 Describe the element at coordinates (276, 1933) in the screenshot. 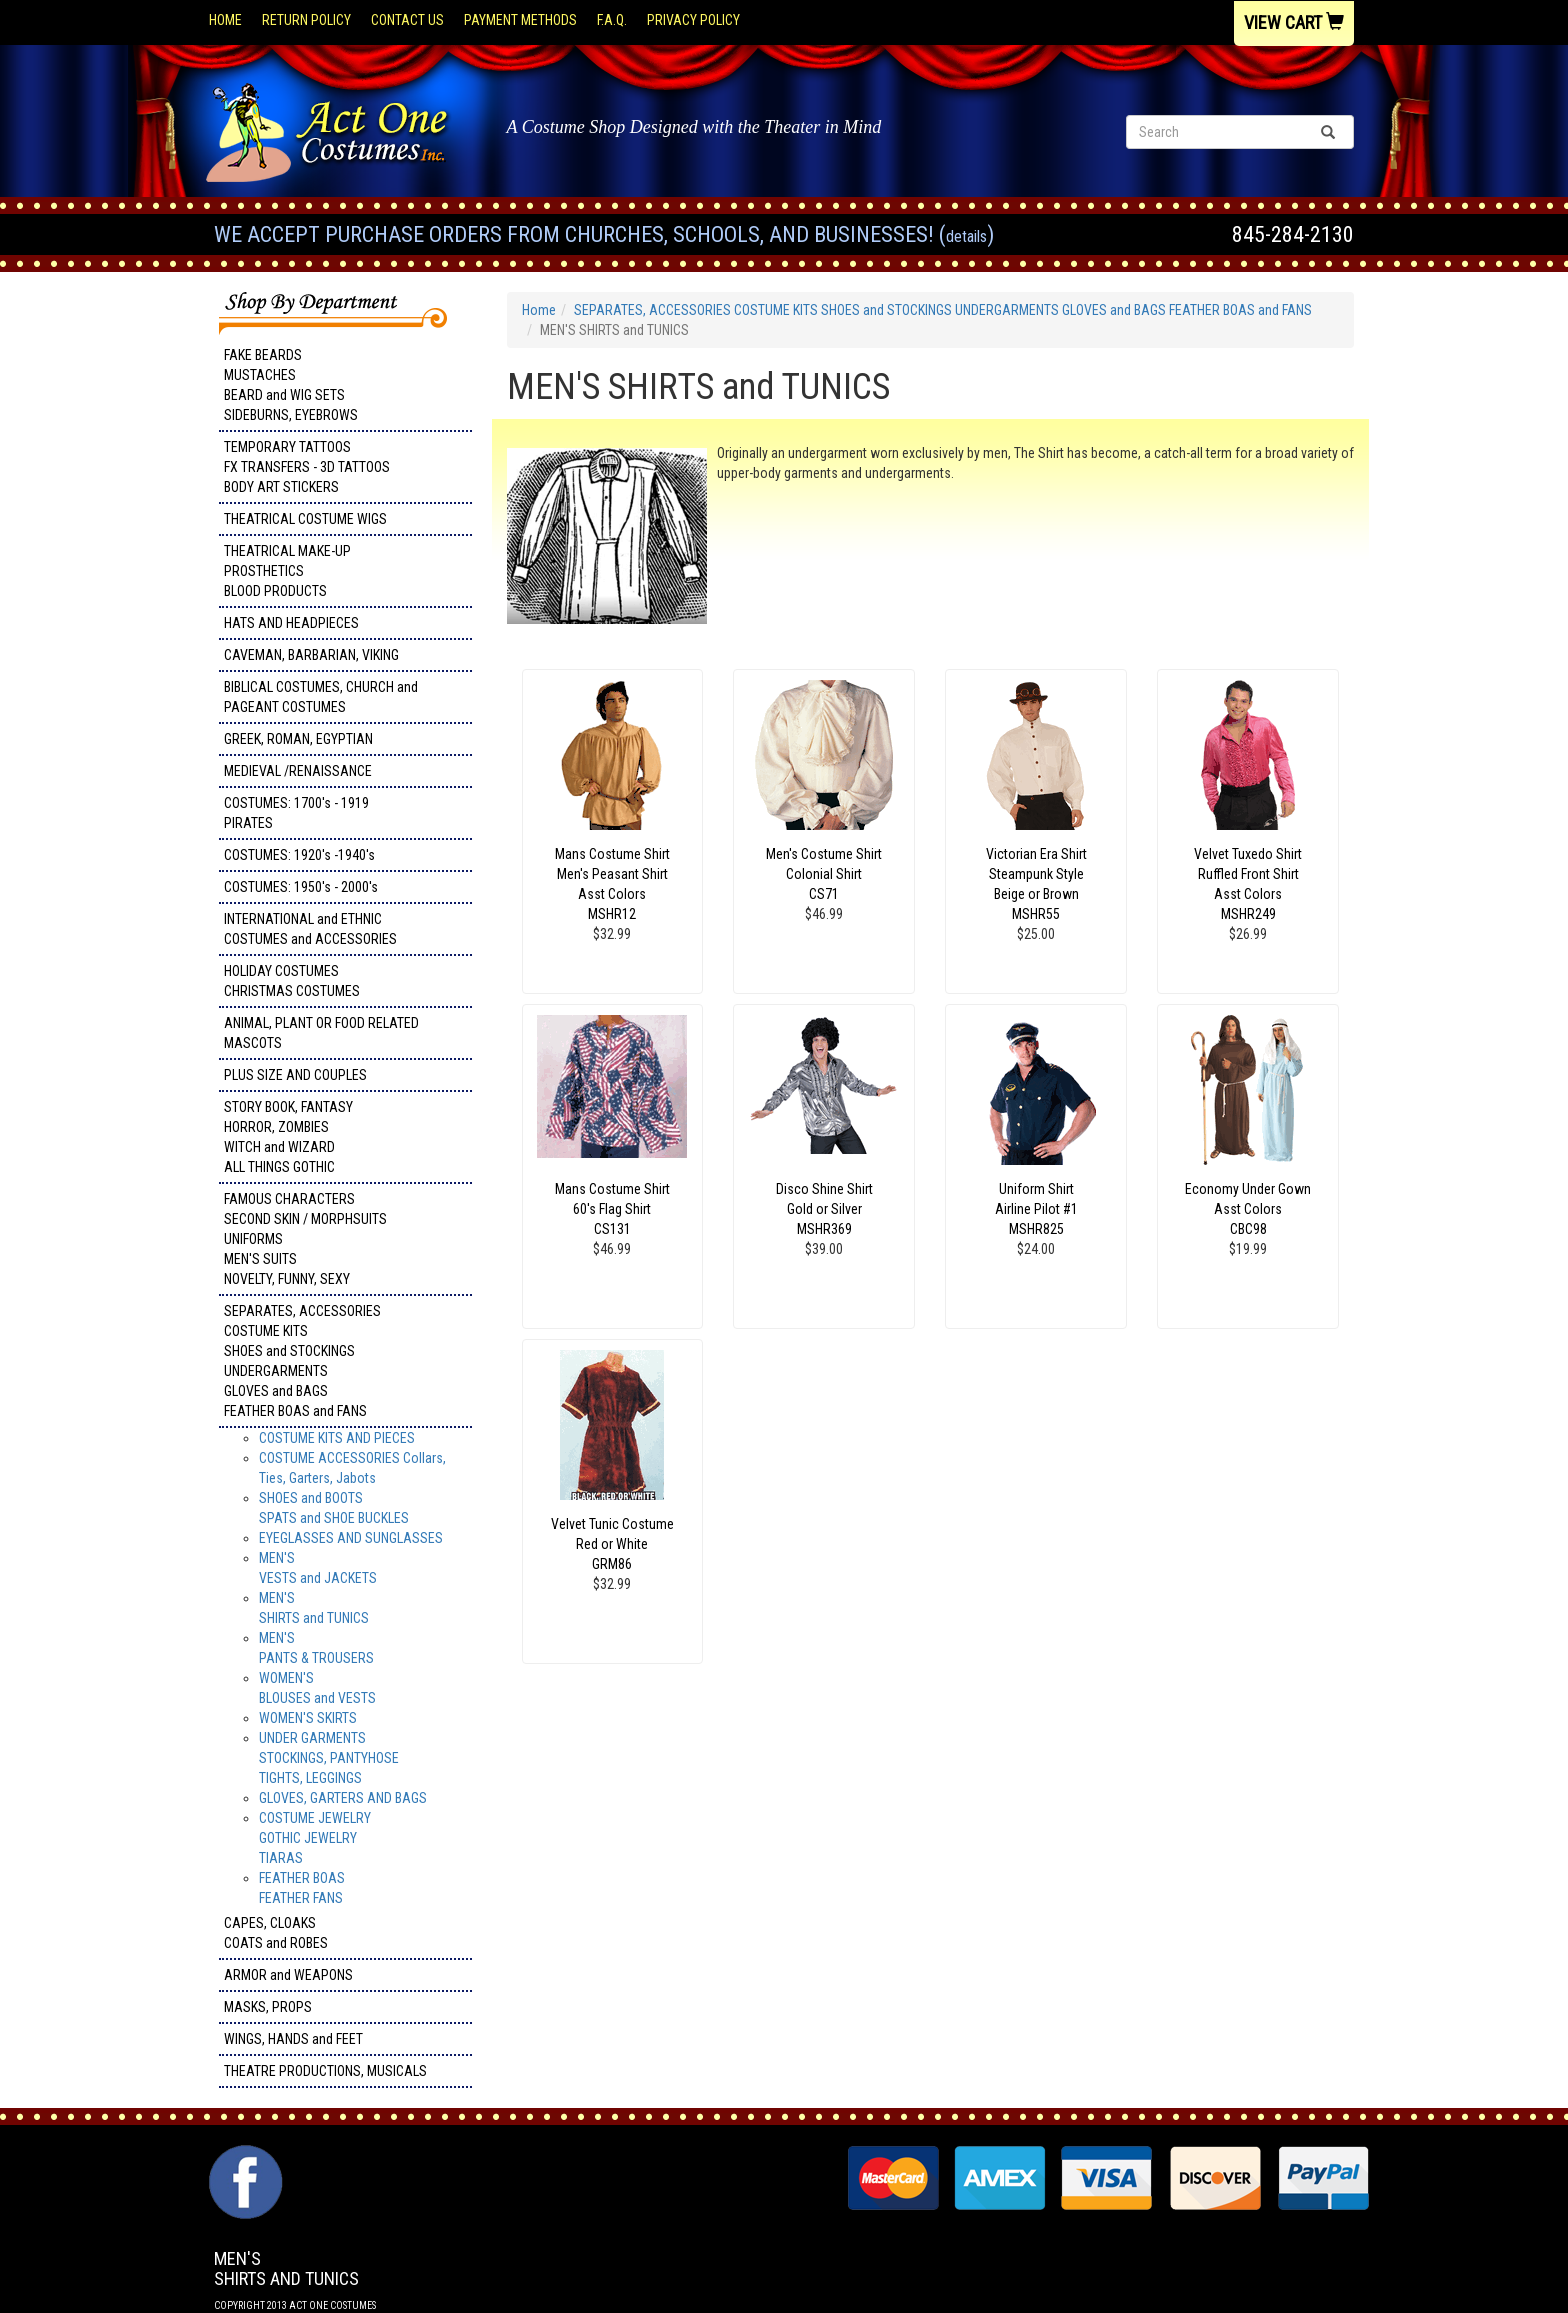

I see `CAPES, CLOAKS COATS and ROBES` at that location.